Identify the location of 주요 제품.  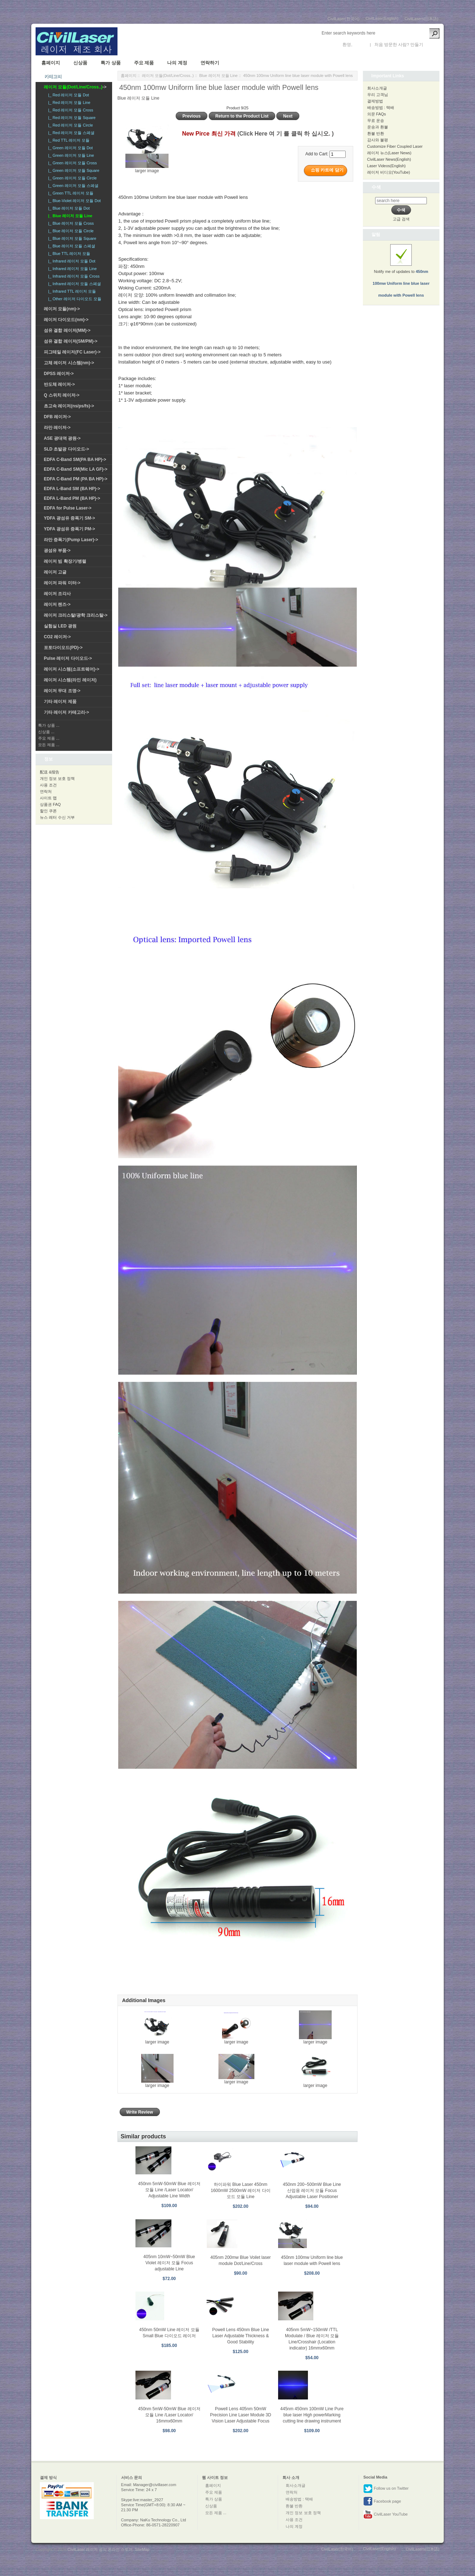
(144, 62).